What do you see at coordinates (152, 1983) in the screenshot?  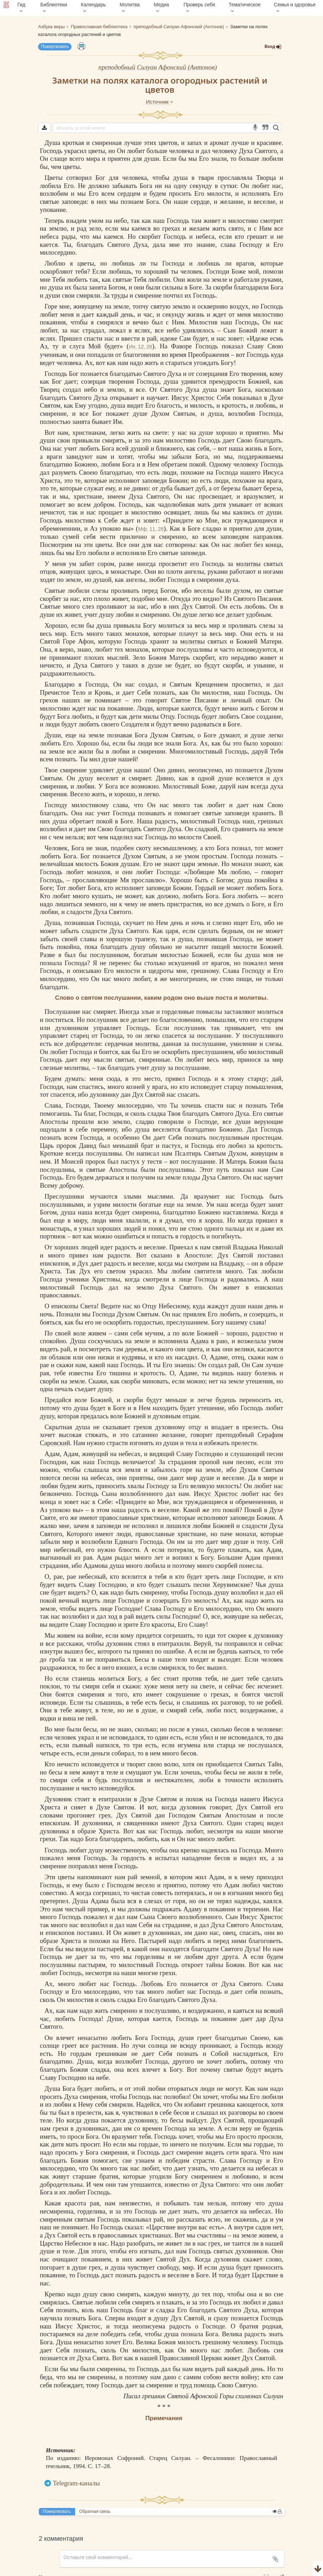 I see `Любовь` at bounding box center [152, 1983].